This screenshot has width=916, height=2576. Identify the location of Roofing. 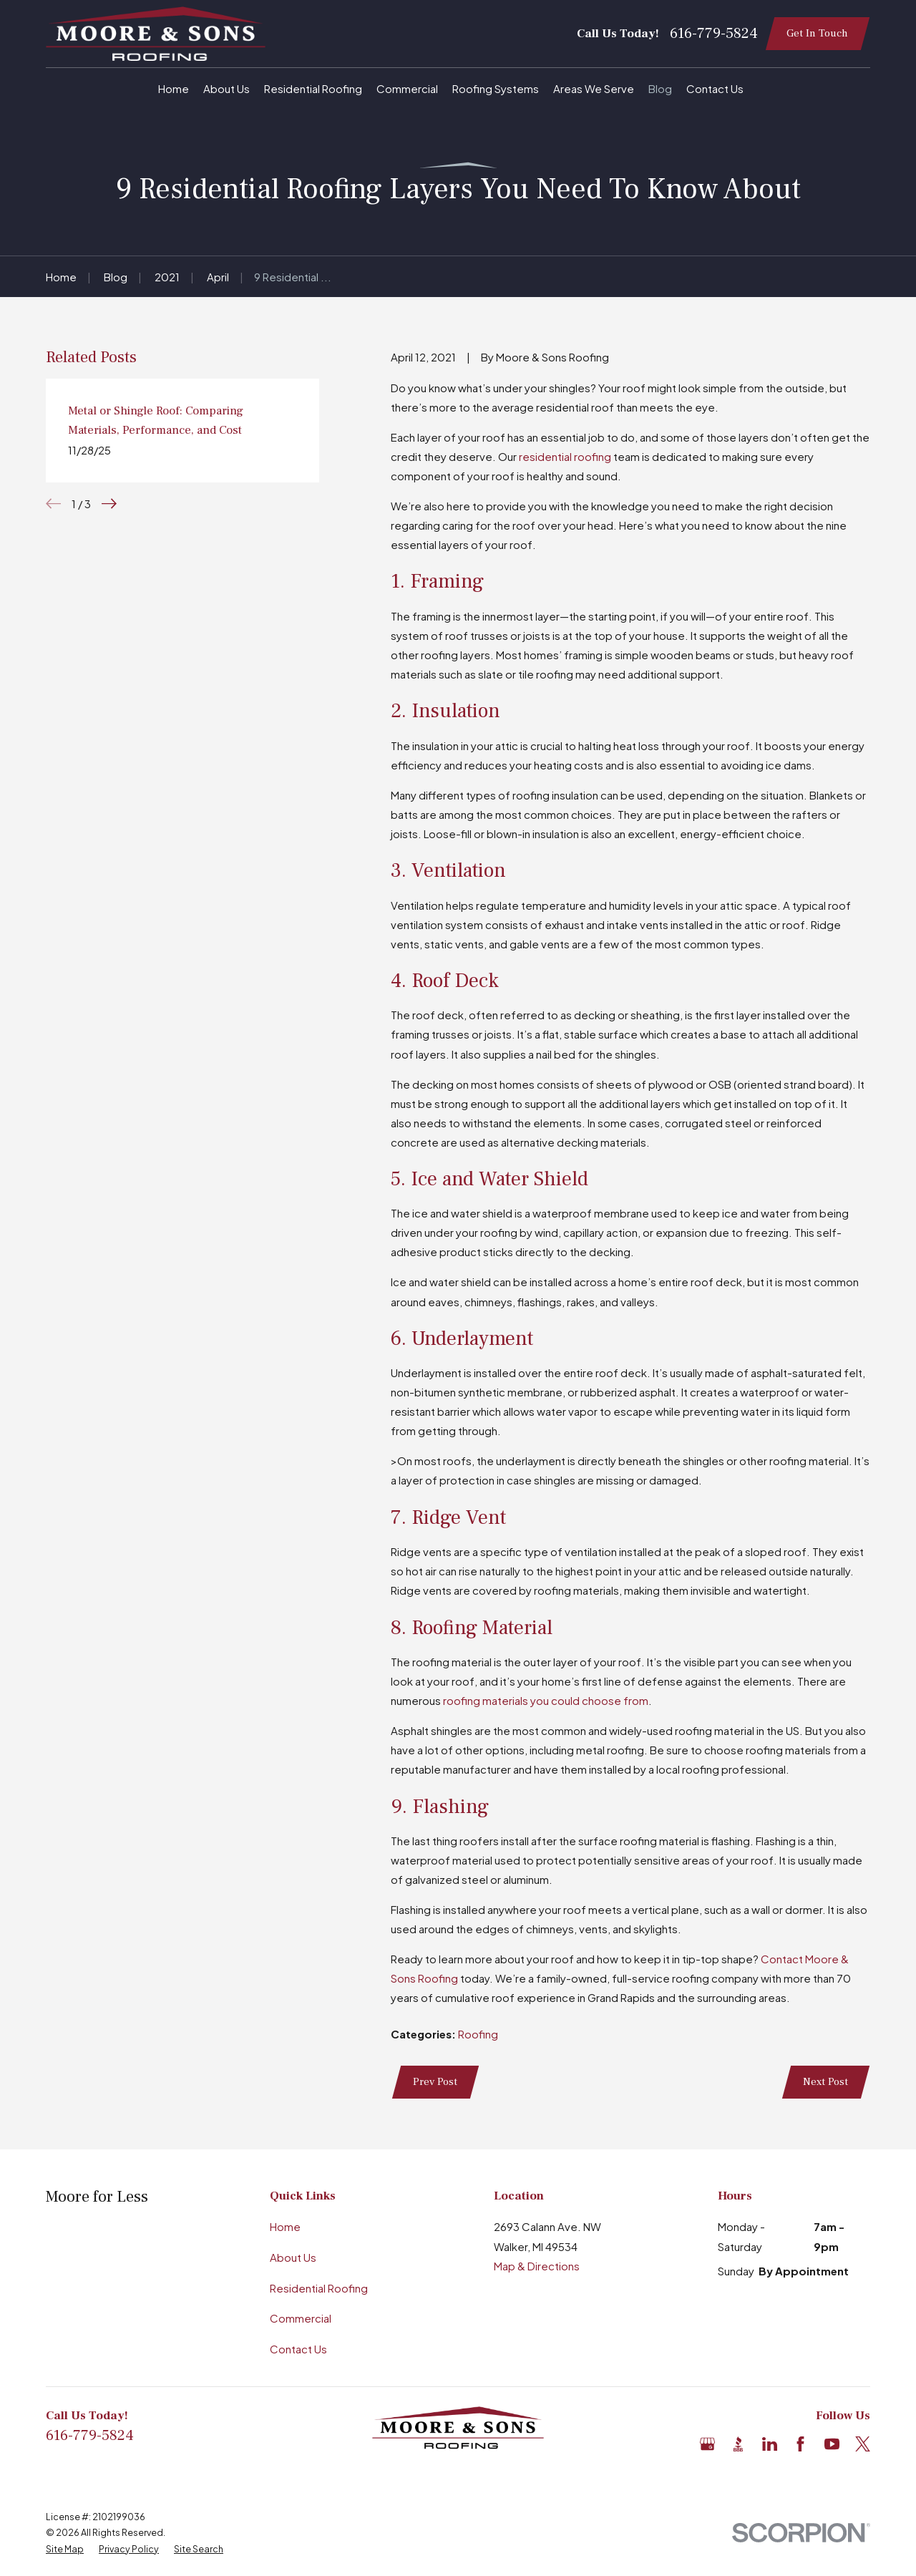
(478, 2034).